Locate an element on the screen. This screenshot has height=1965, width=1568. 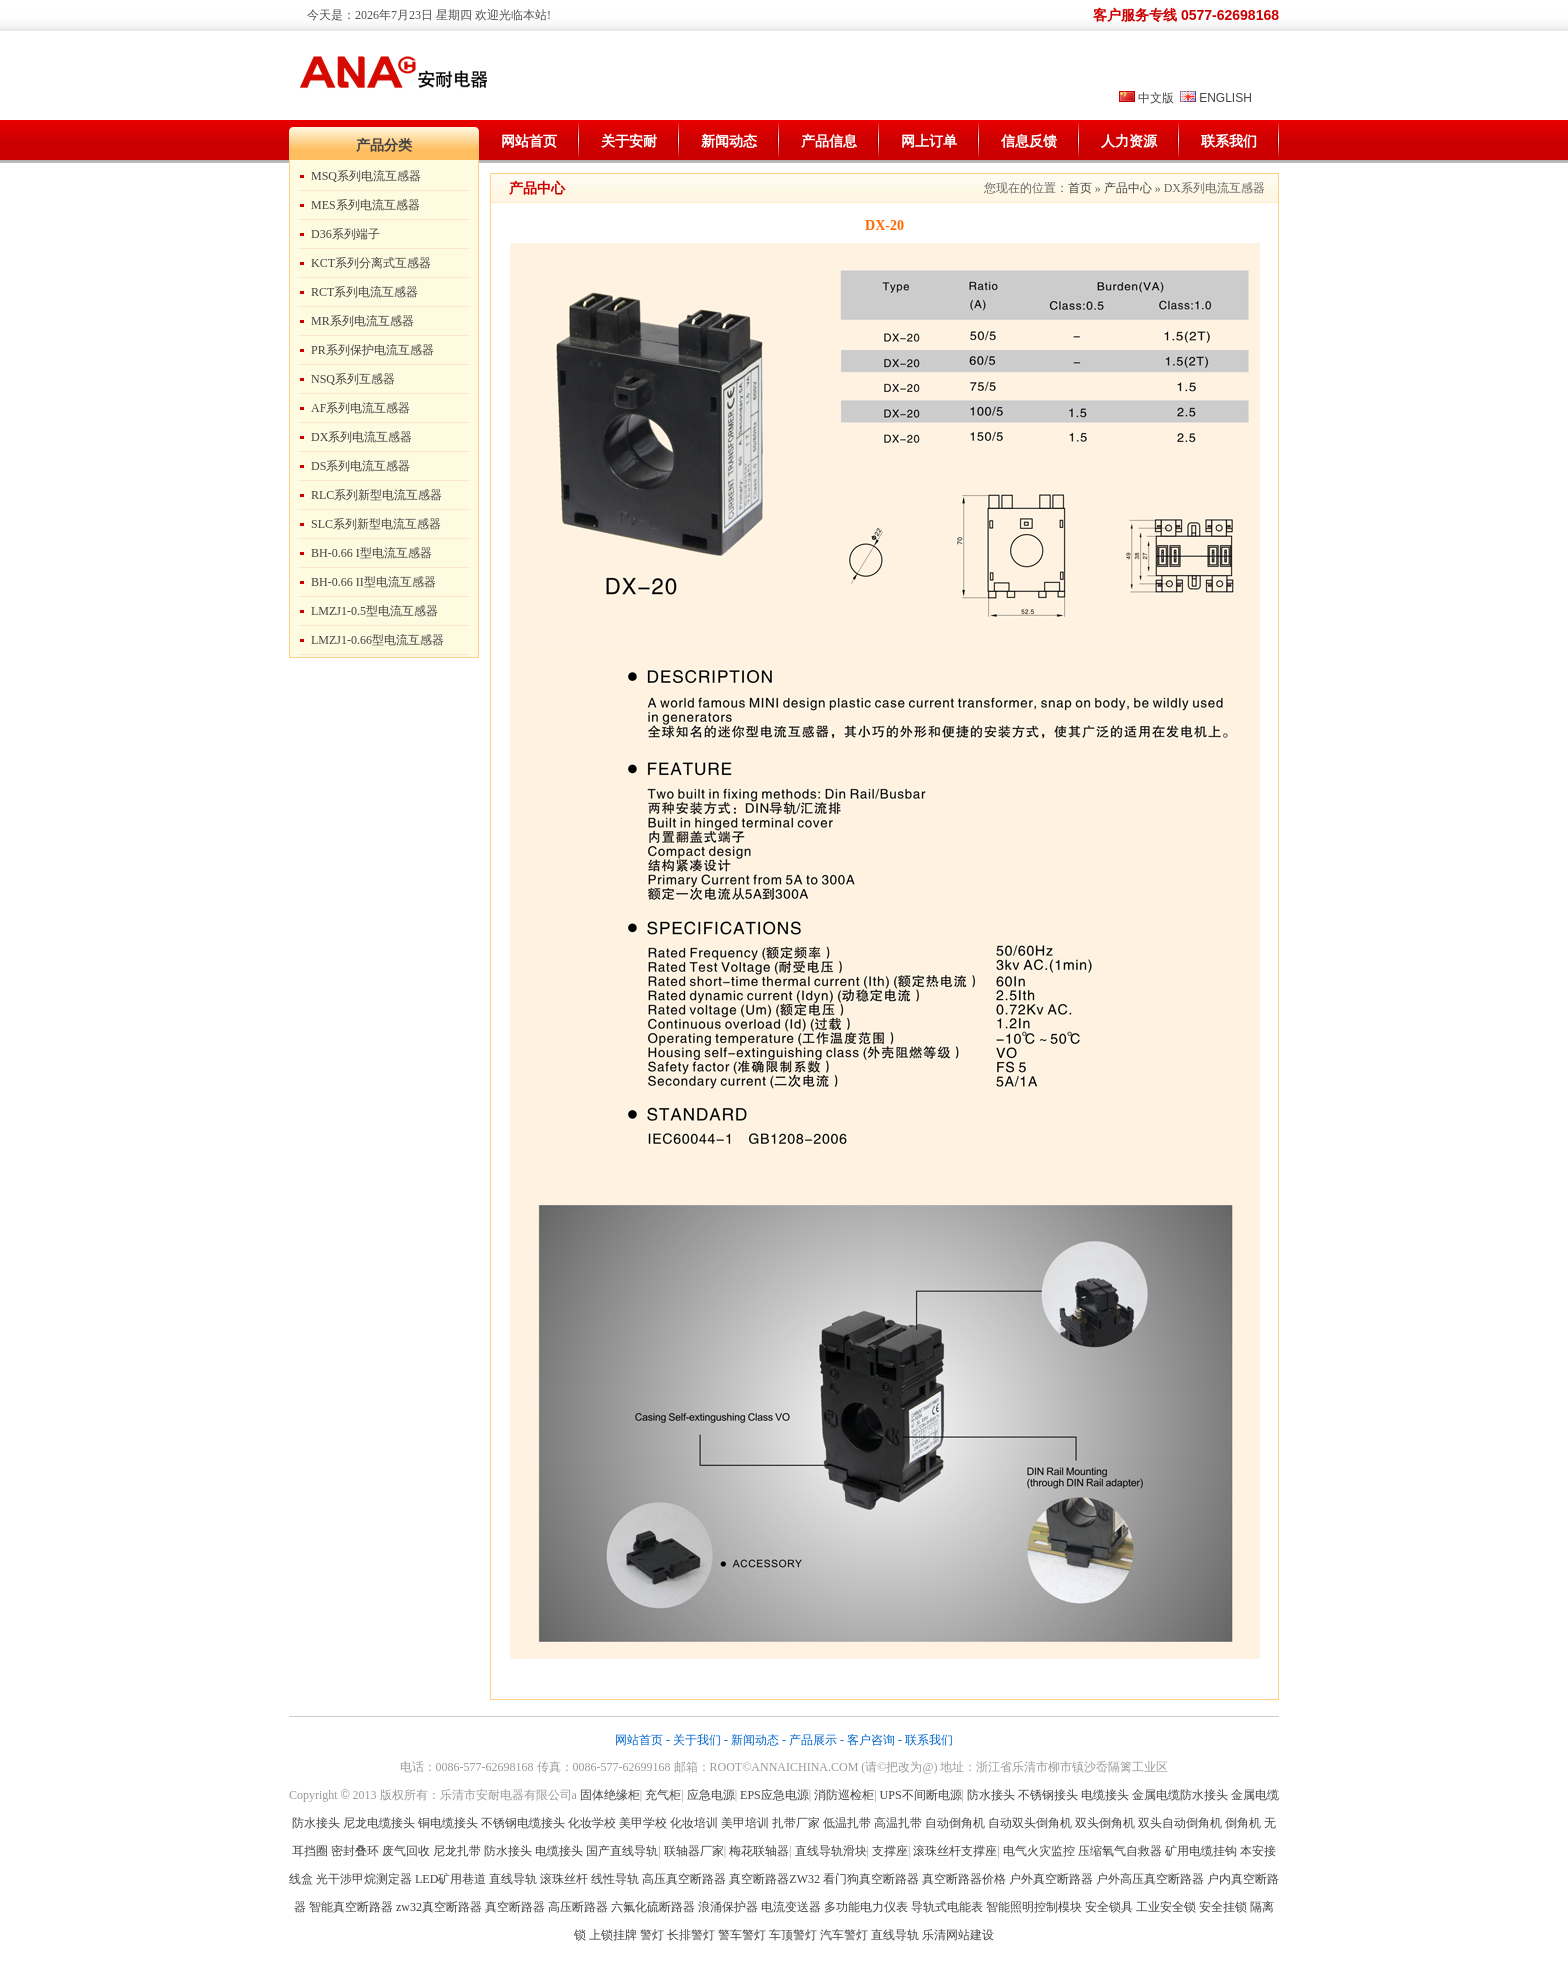
警灯 is located at coordinates (652, 1935).